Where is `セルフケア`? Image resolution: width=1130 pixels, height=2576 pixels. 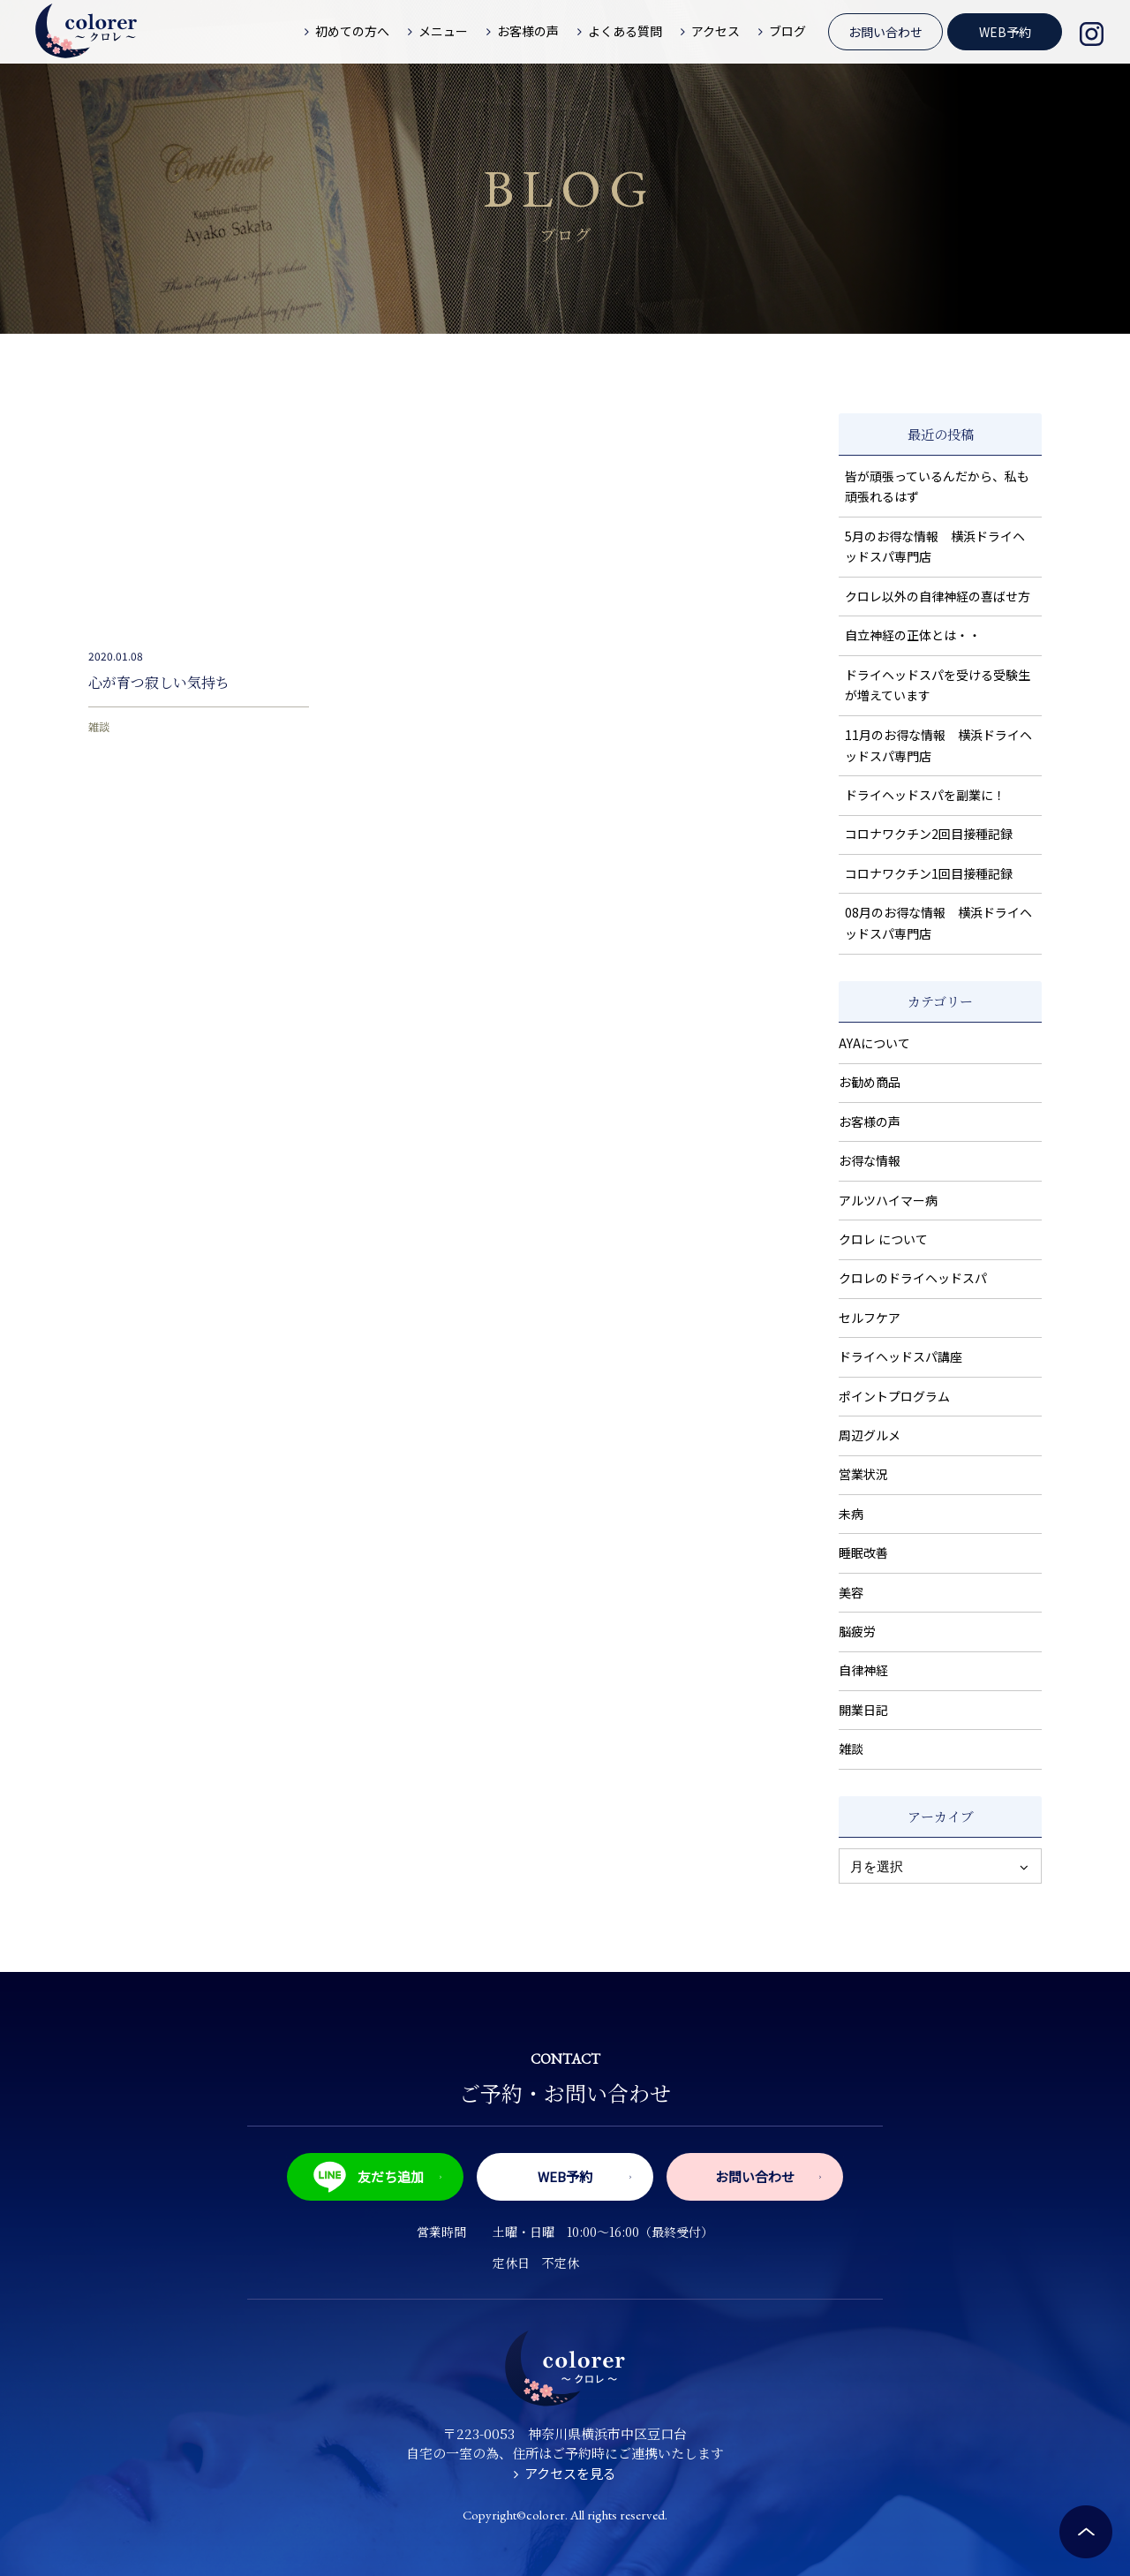
セルフケア is located at coordinates (869, 1317).